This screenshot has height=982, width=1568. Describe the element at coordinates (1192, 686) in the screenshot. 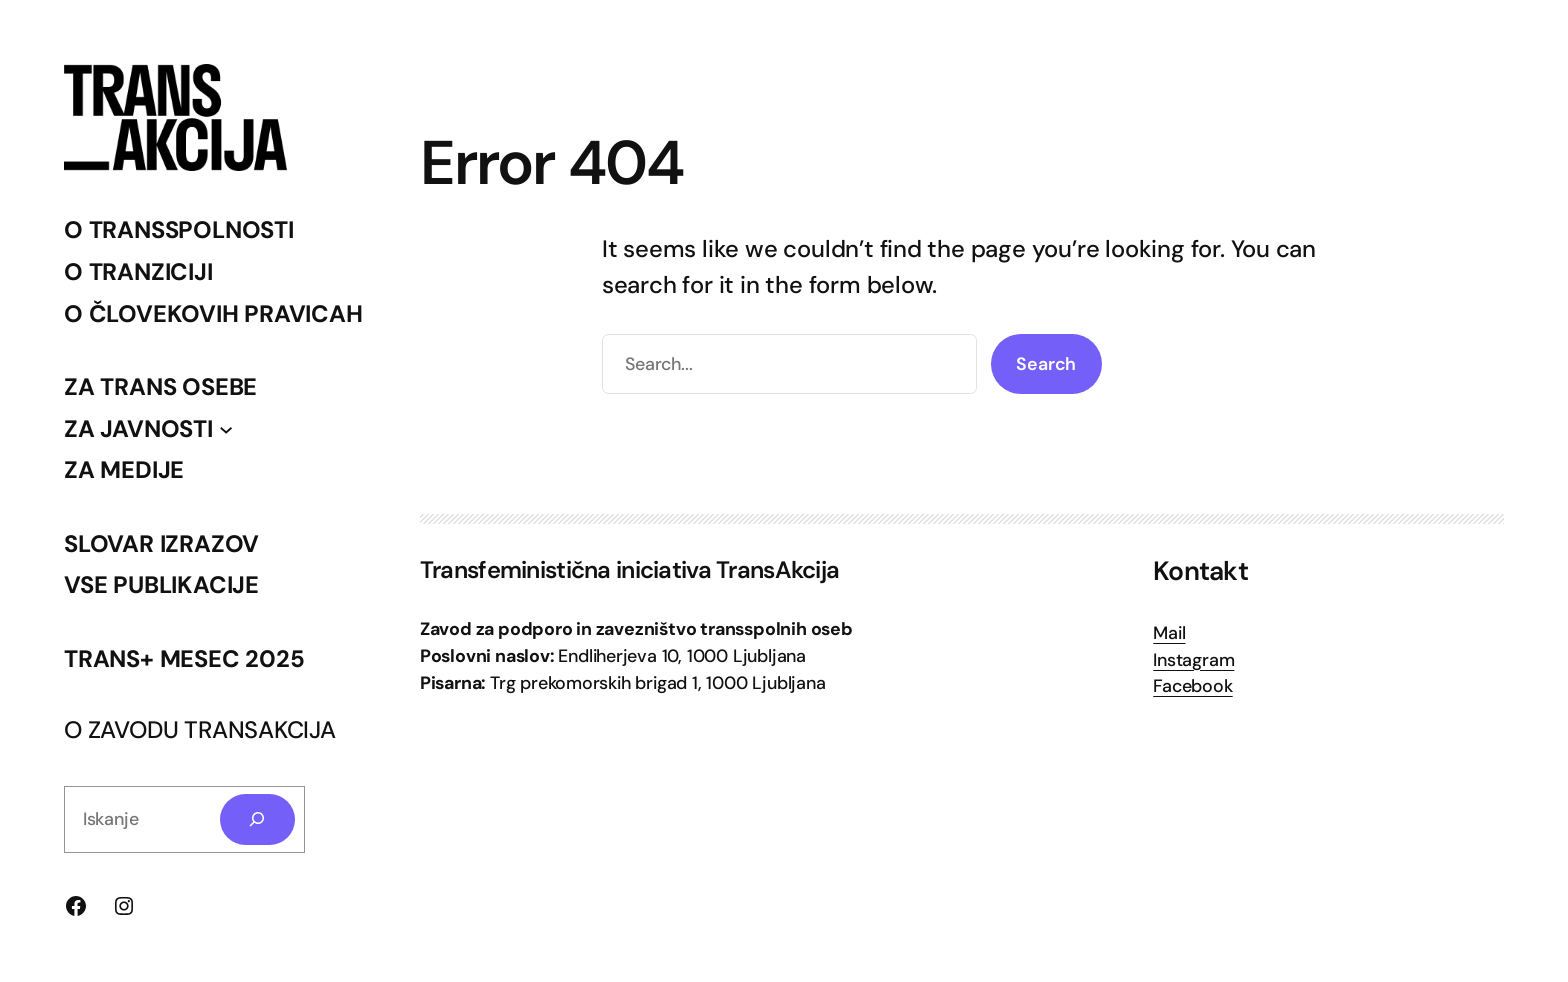

I see `Facebook` at that location.